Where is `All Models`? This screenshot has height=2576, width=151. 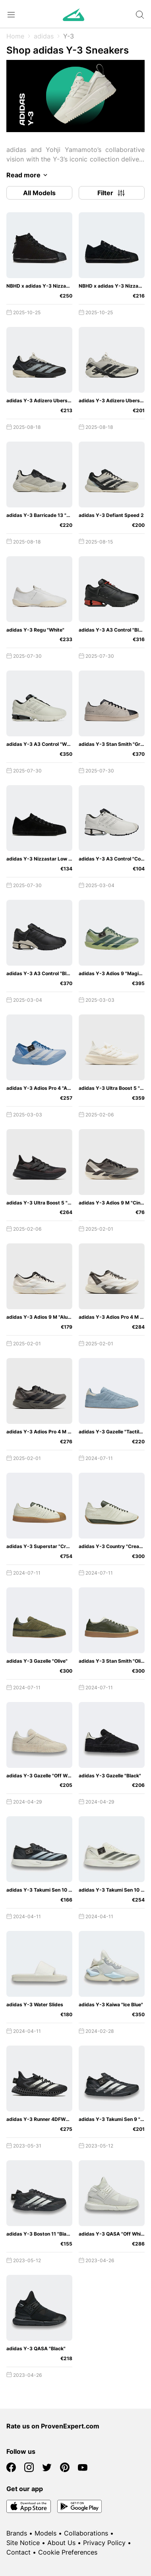
All Models is located at coordinates (39, 193).